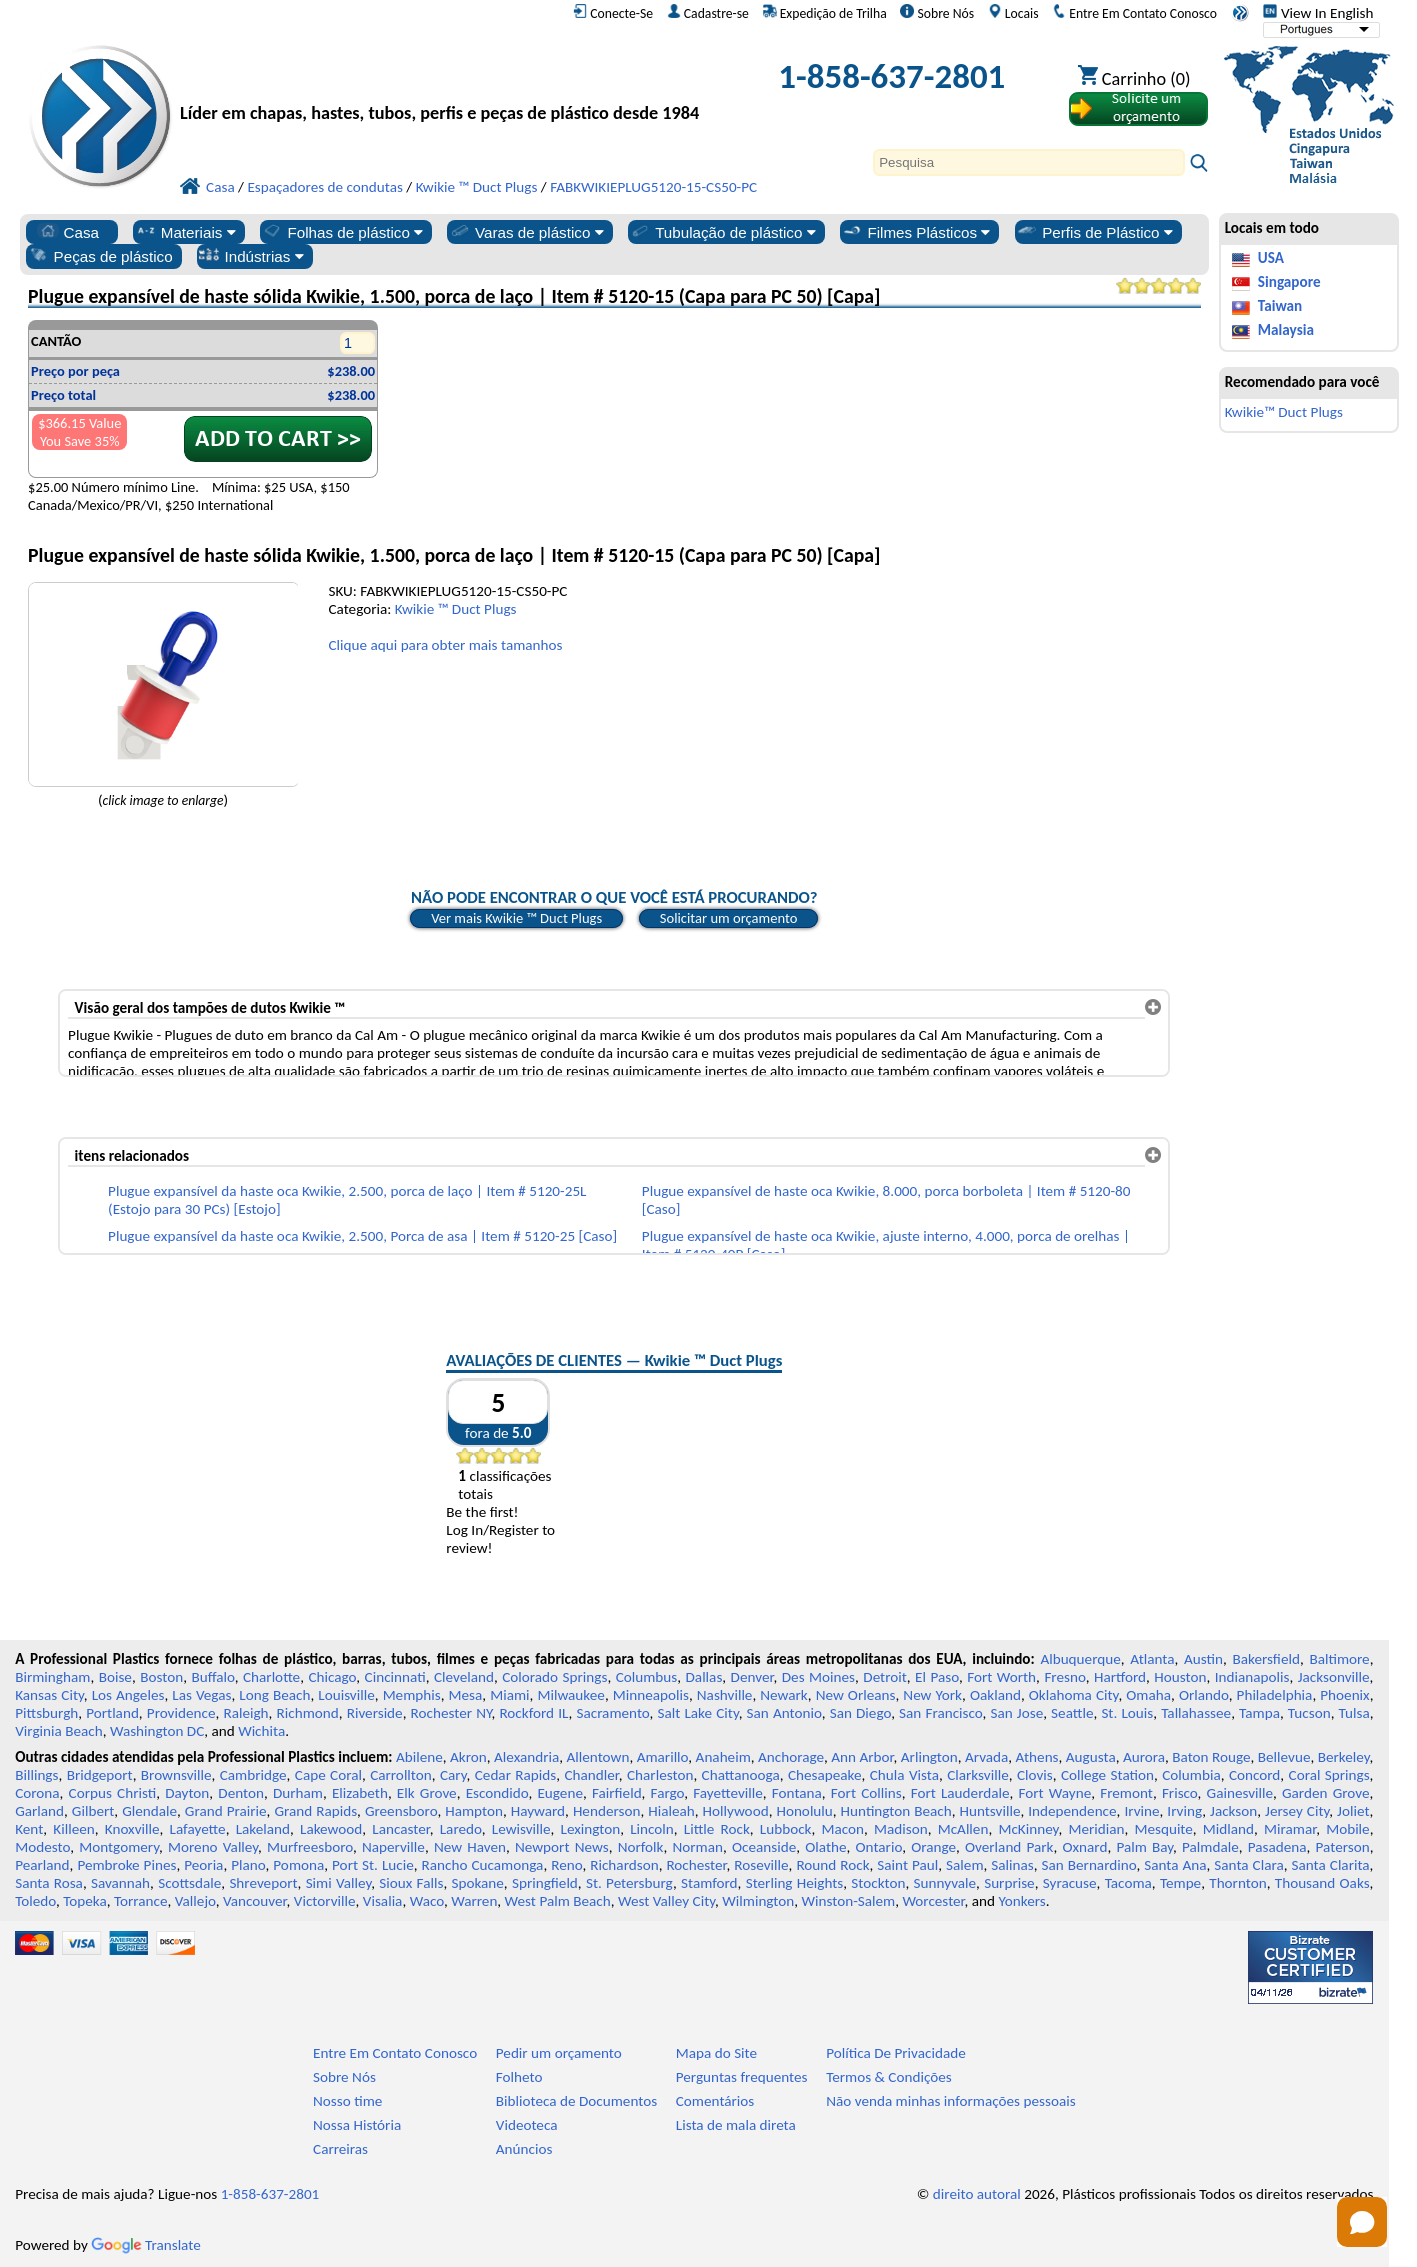 The width and height of the screenshot is (1417, 2267). I want to click on Port St. Lucie, so click(373, 1865).